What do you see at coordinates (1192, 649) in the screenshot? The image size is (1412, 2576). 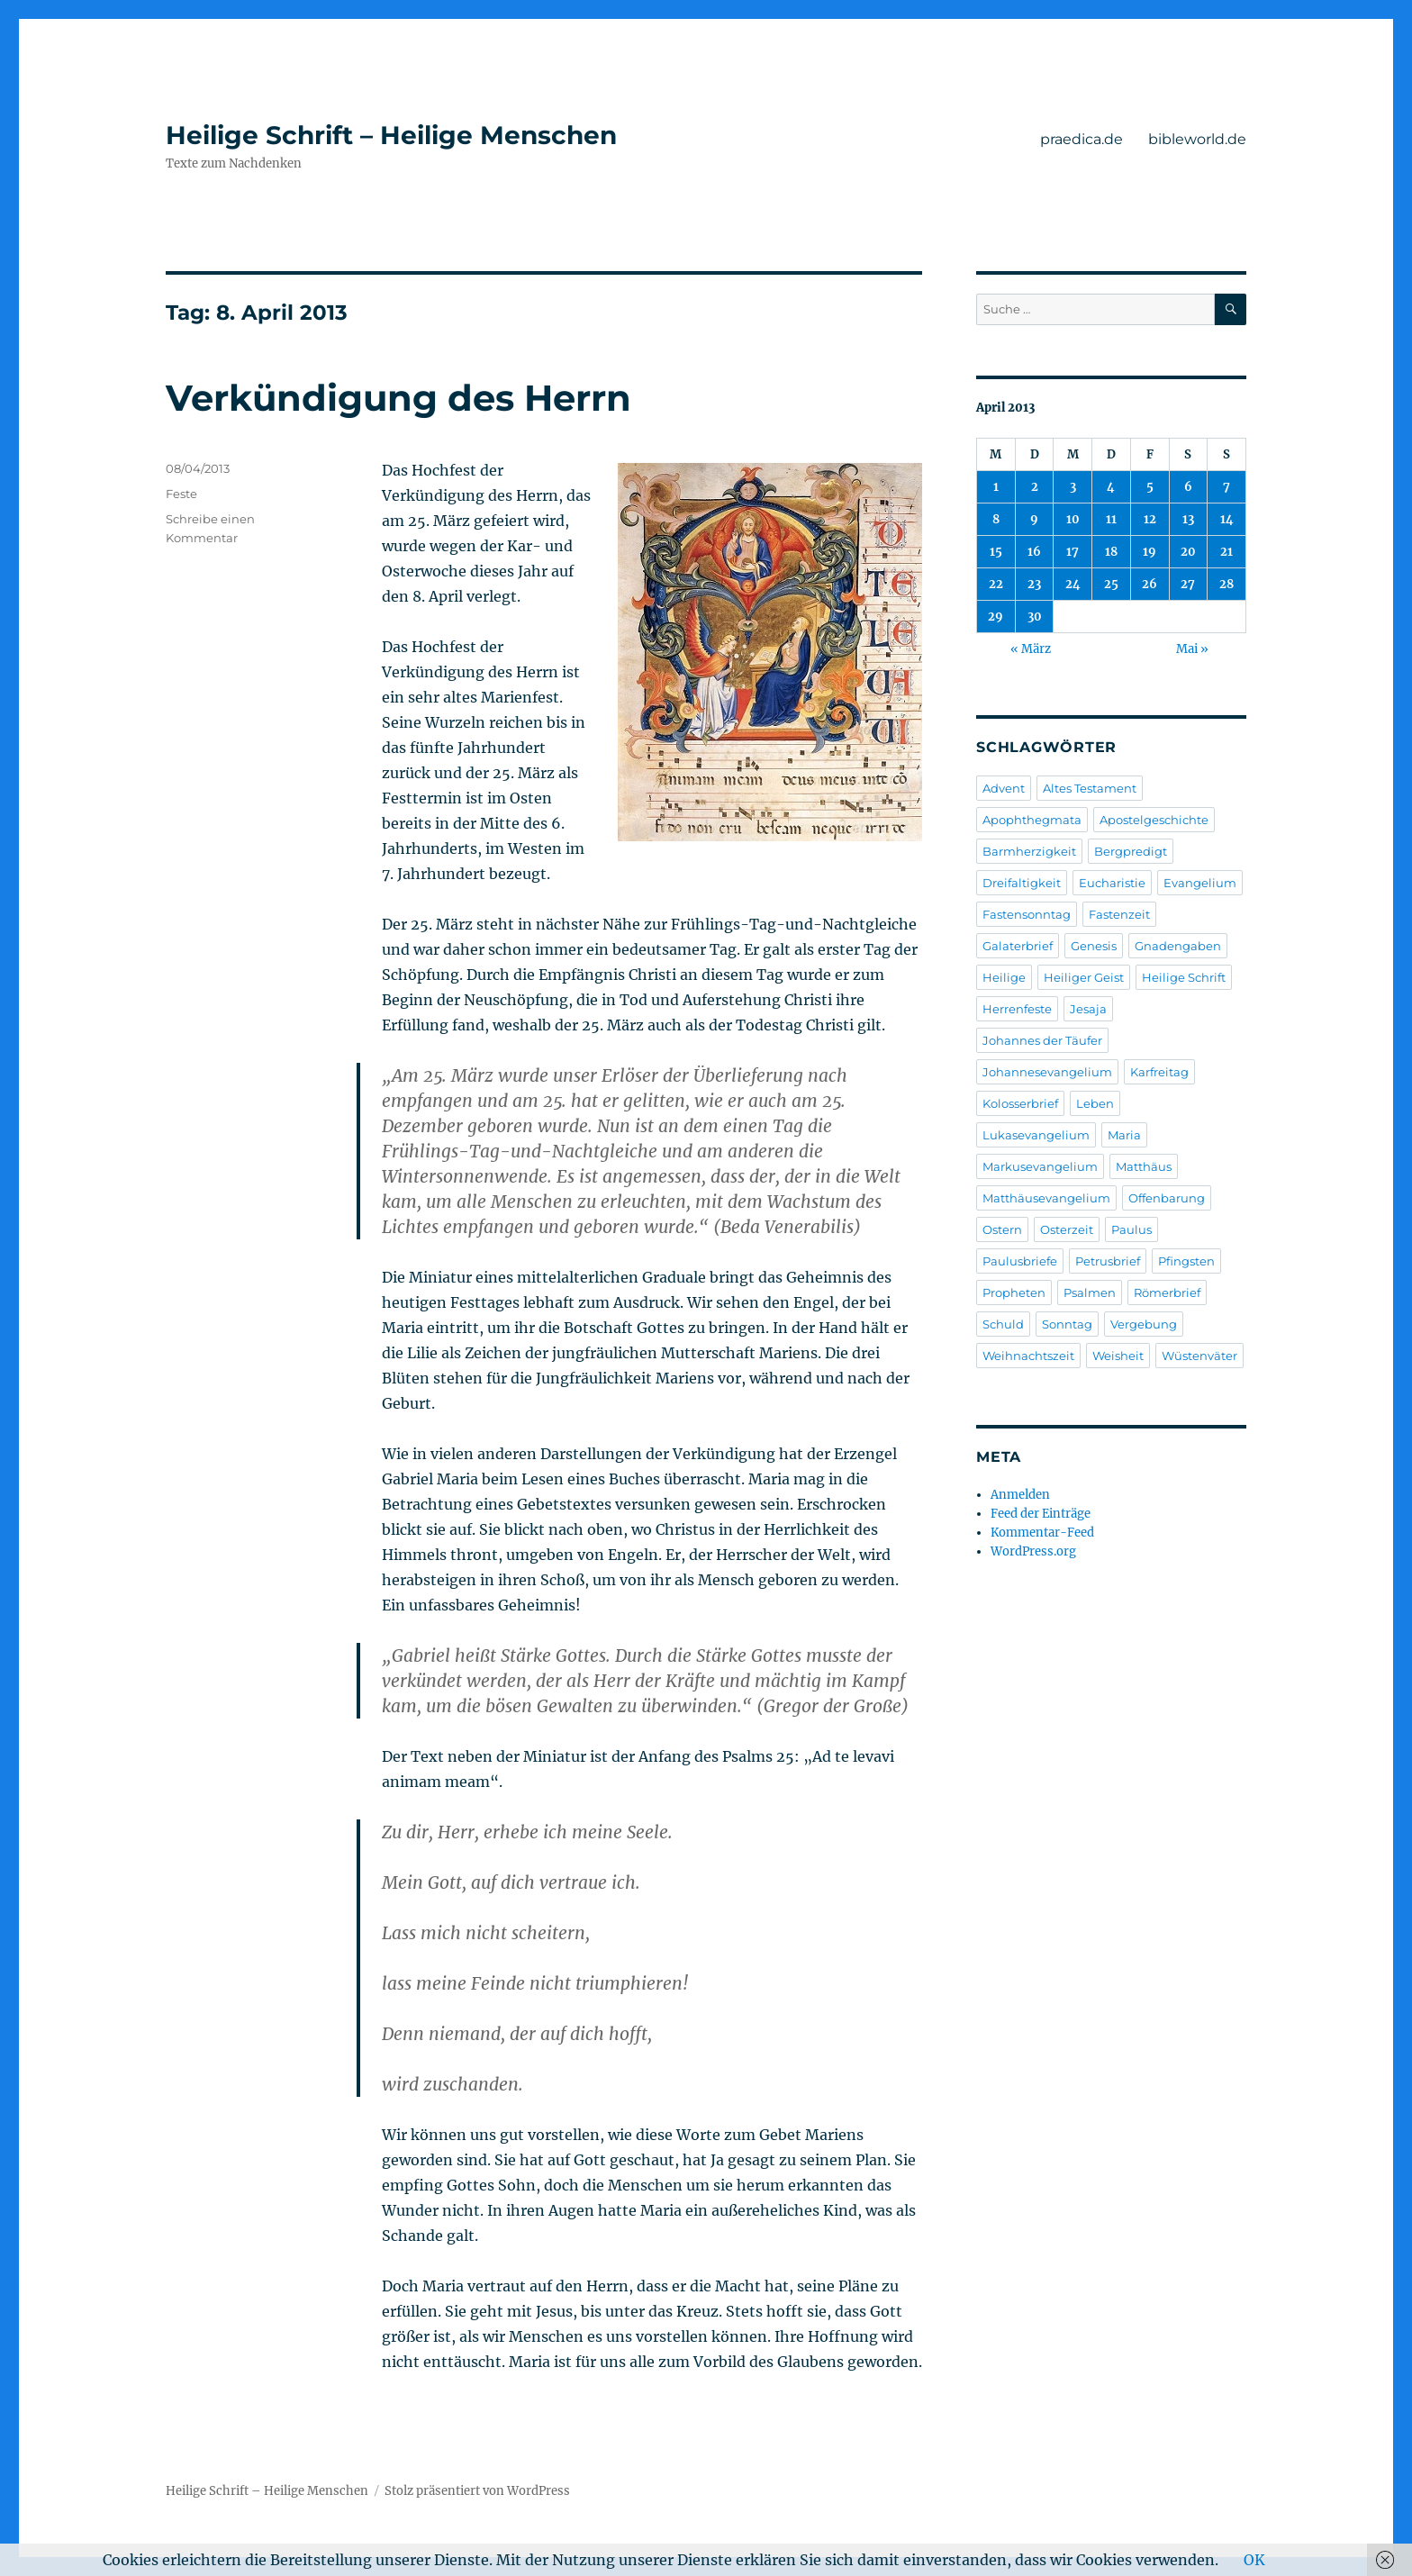 I see `Mai »` at bounding box center [1192, 649].